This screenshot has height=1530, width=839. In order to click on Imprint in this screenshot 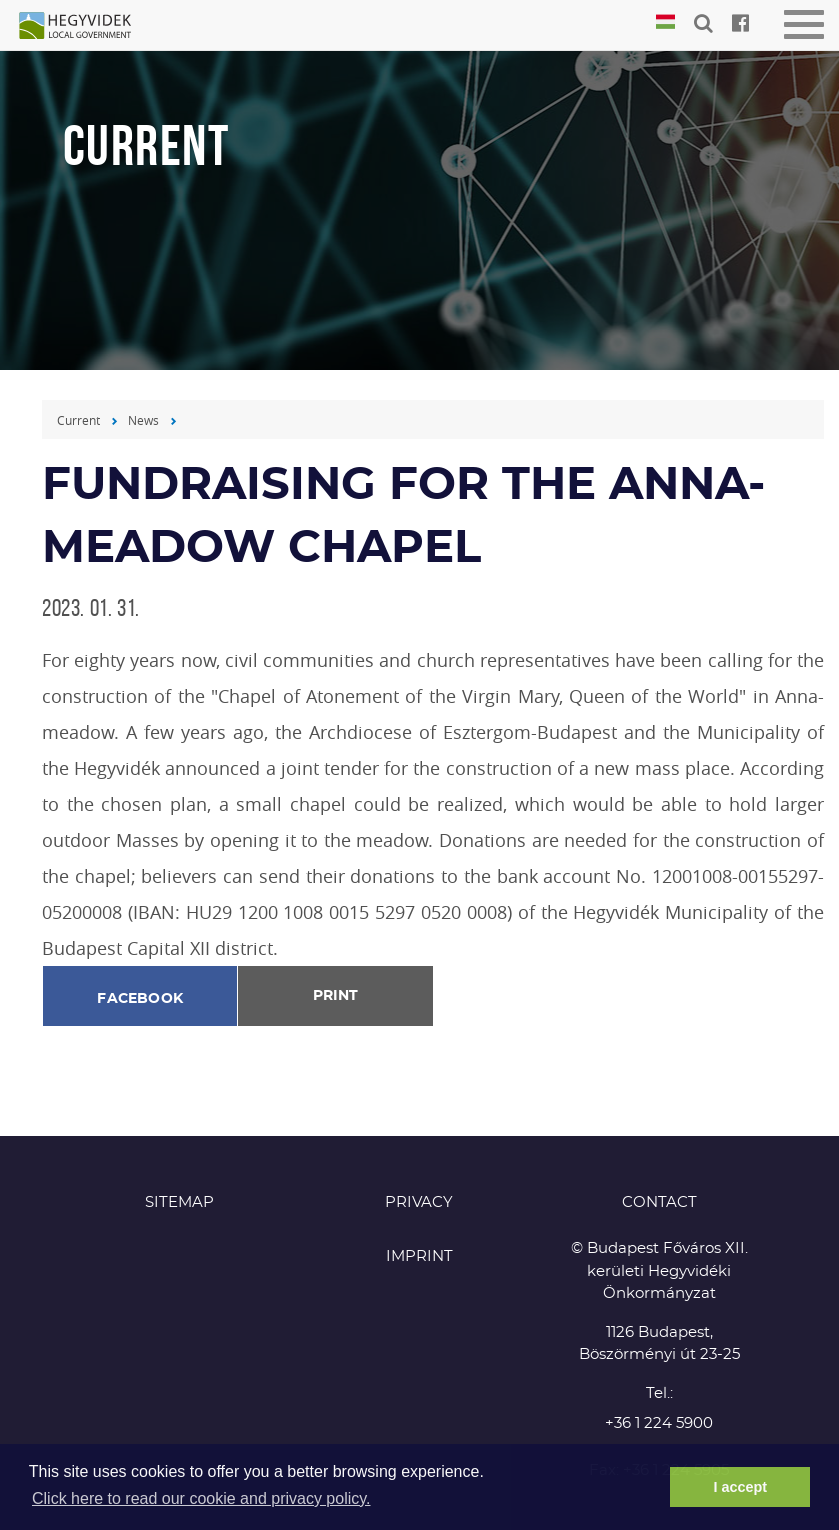, I will do `click(419, 1256)`.